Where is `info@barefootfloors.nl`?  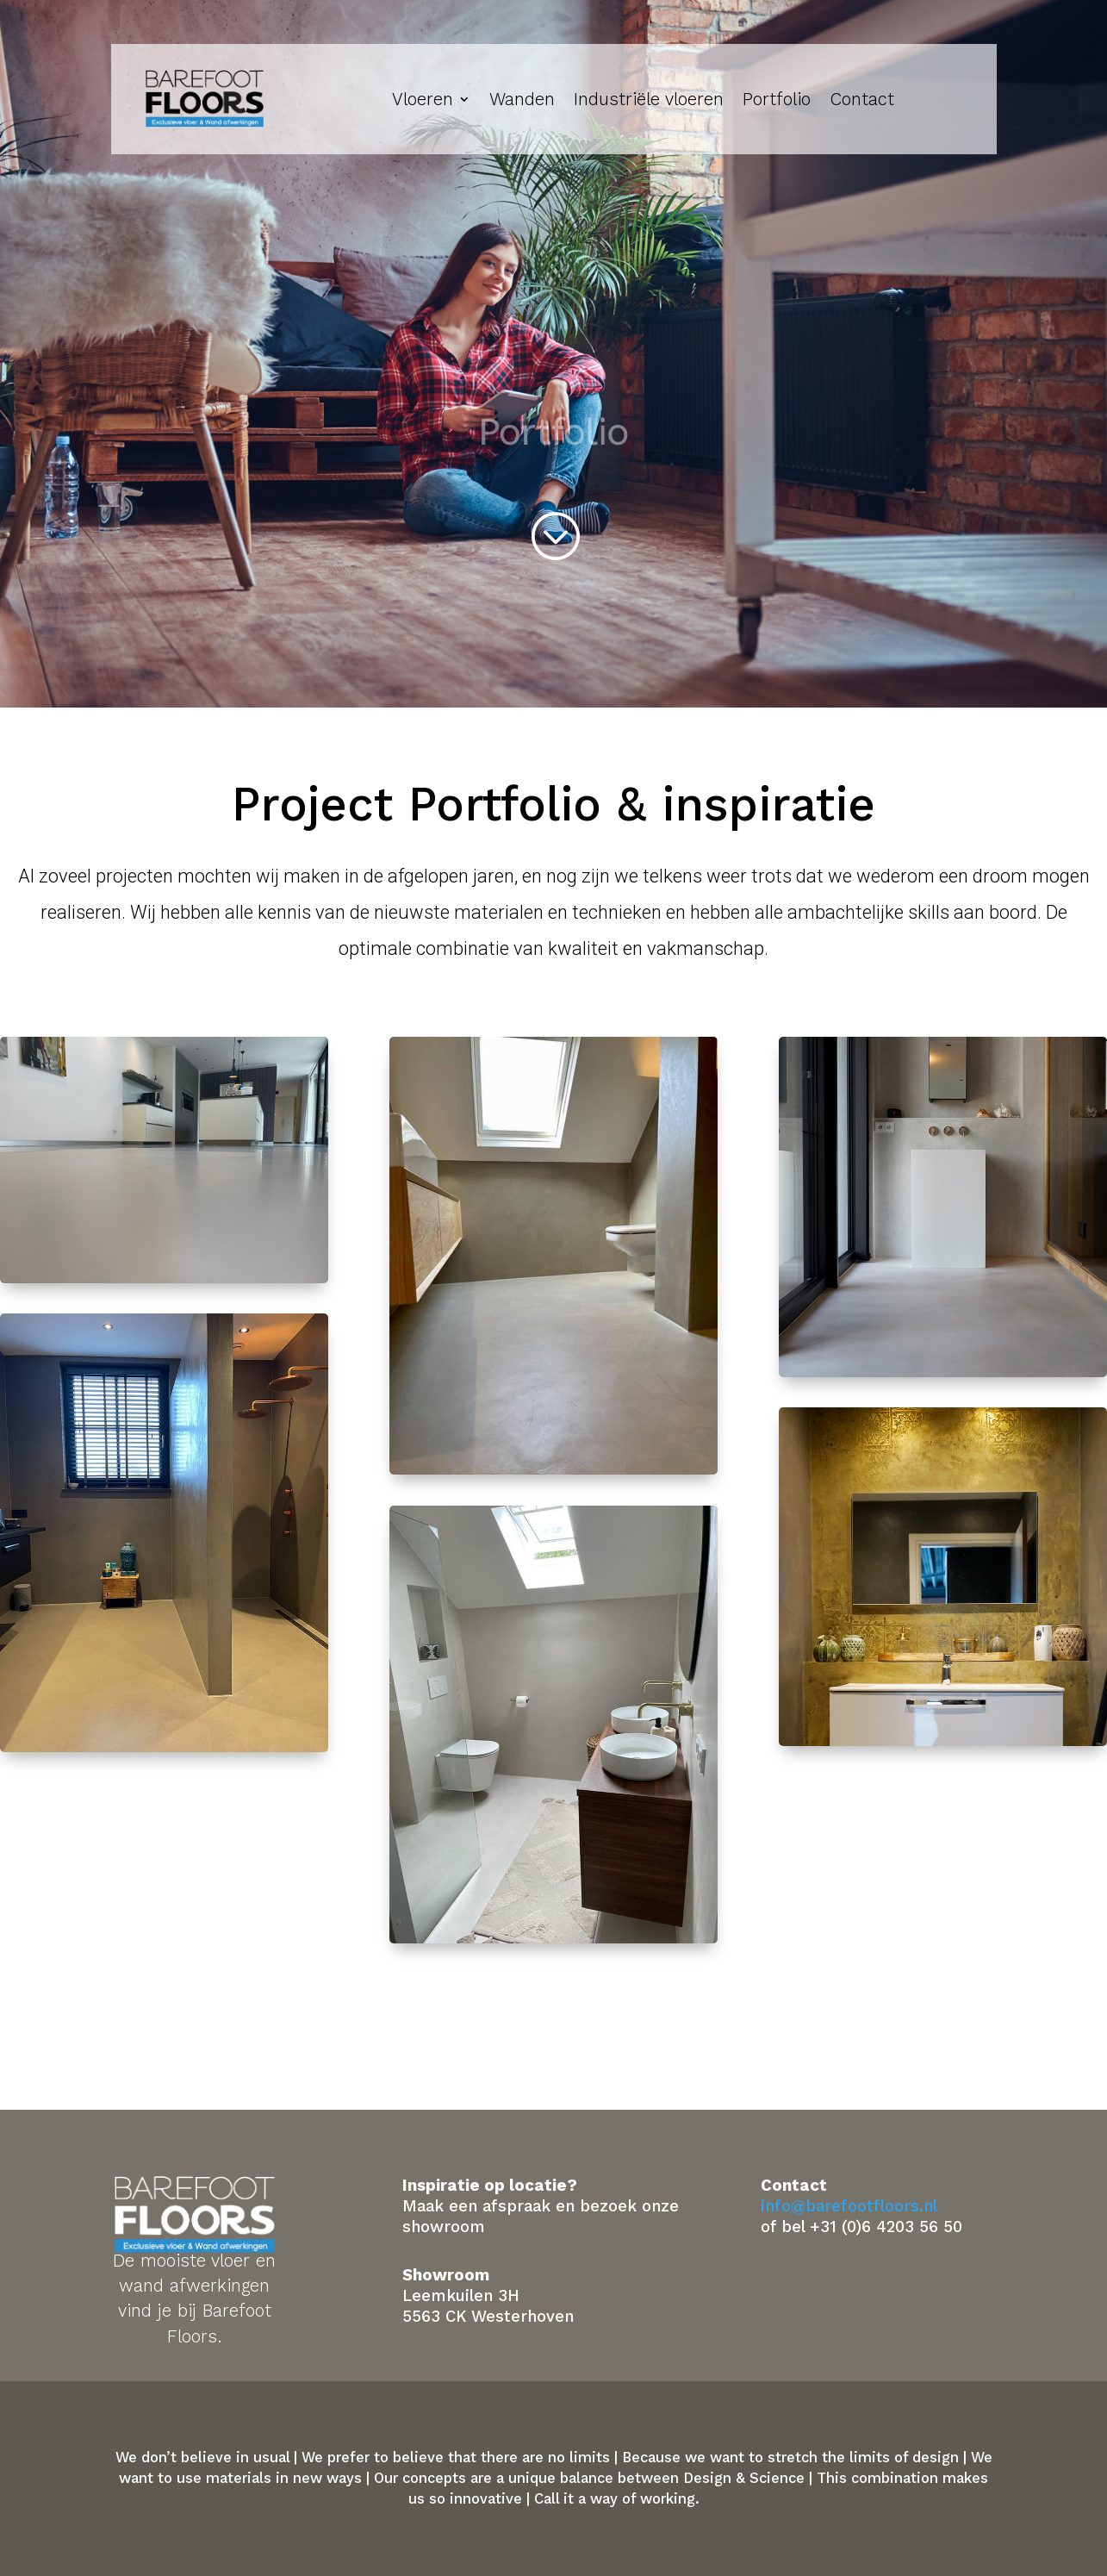
info@barefootfloors.nl is located at coordinates (849, 2206).